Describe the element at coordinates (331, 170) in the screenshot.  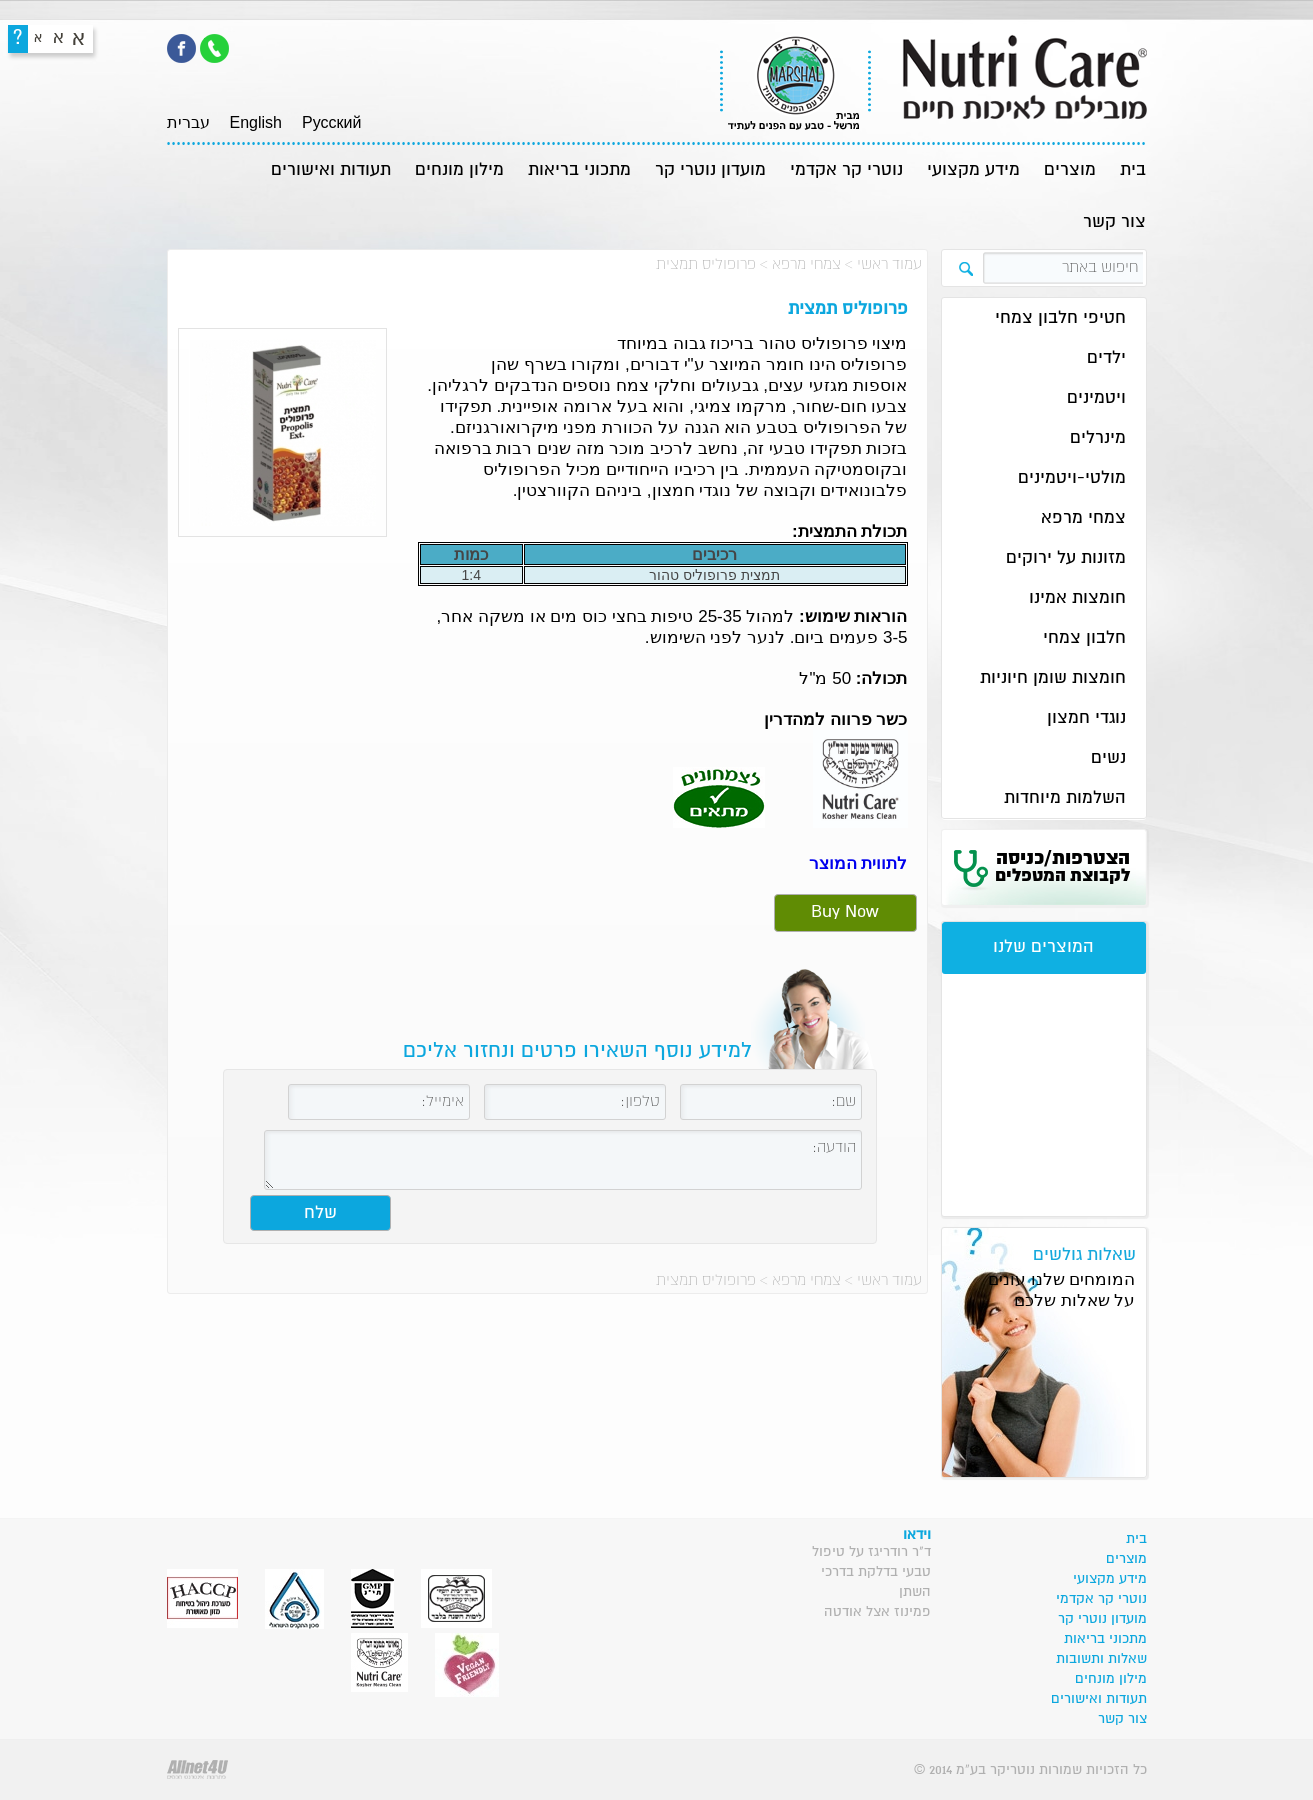
I see `תעודות ואישורים` at that location.